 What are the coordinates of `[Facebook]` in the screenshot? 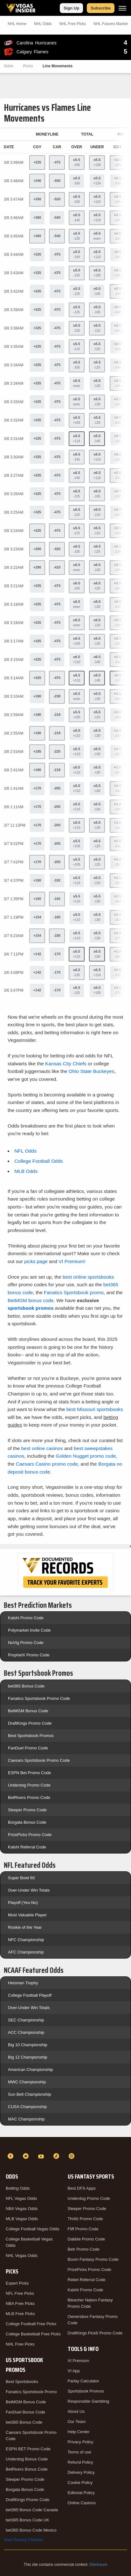 It's located at (11, 2156).